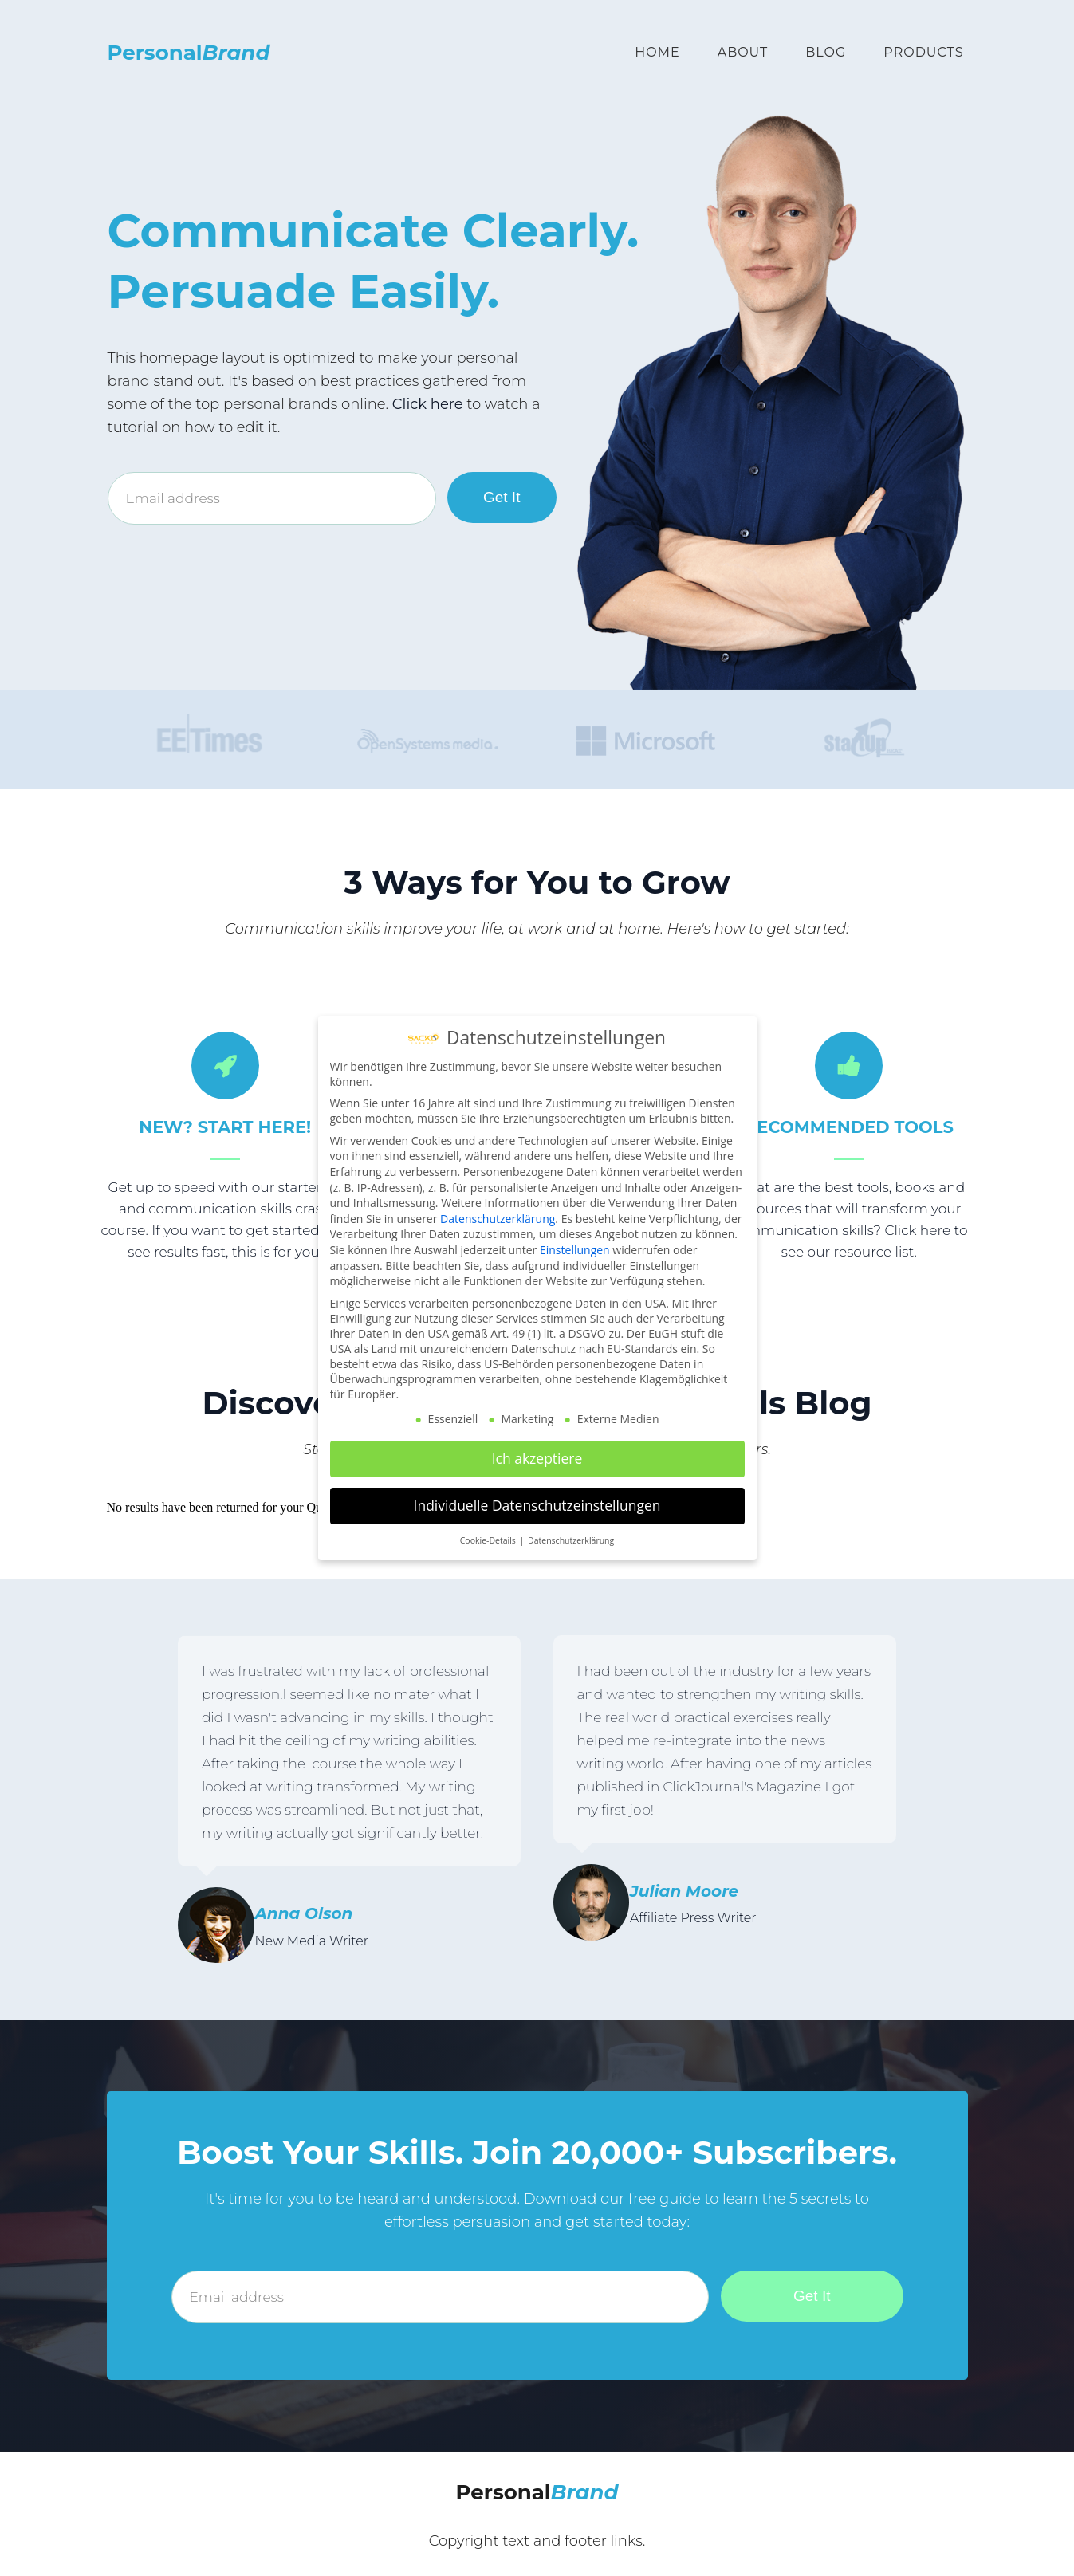  Describe the element at coordinates (501, 497) in the screenshot. I see `Get It` at that location.